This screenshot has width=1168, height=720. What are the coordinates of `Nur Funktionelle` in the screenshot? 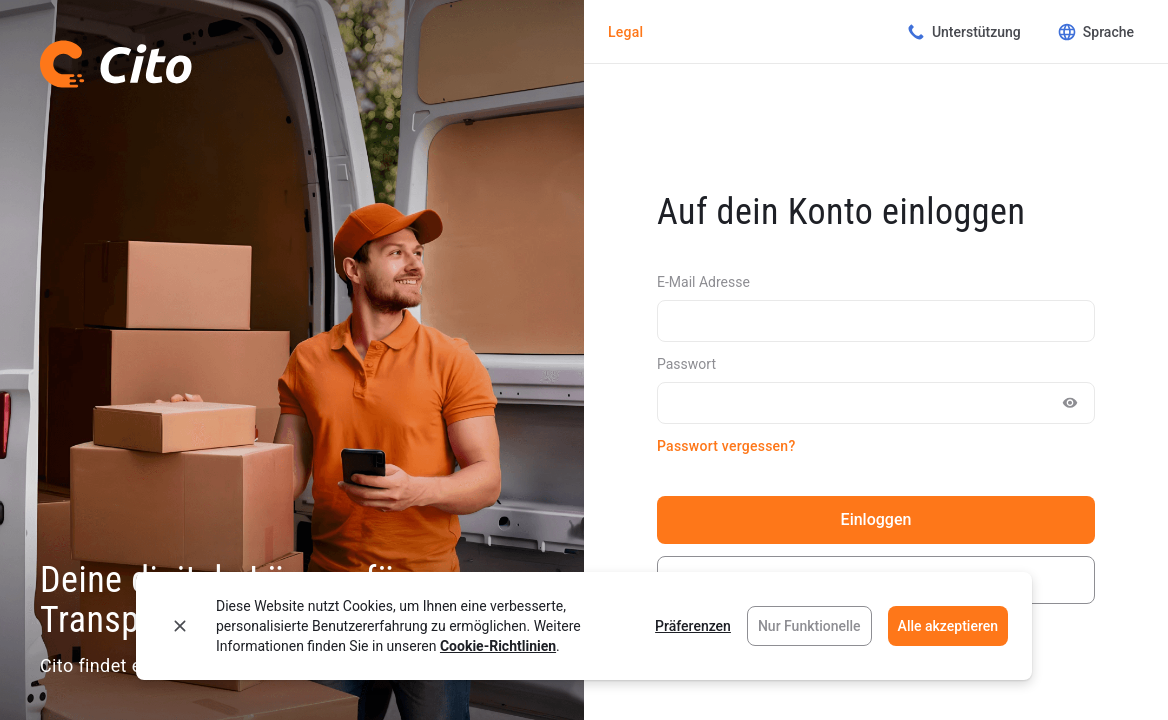 It's located at (809, 626).